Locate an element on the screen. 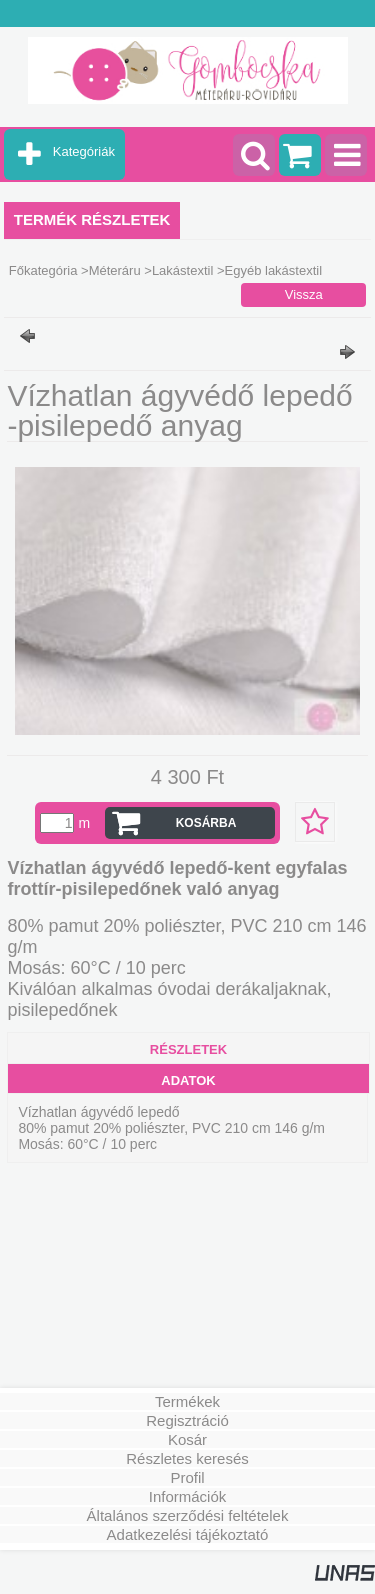 The height and width of the screenshot is (1594, 375). Kategóriák is located at coordinates (84, 151).